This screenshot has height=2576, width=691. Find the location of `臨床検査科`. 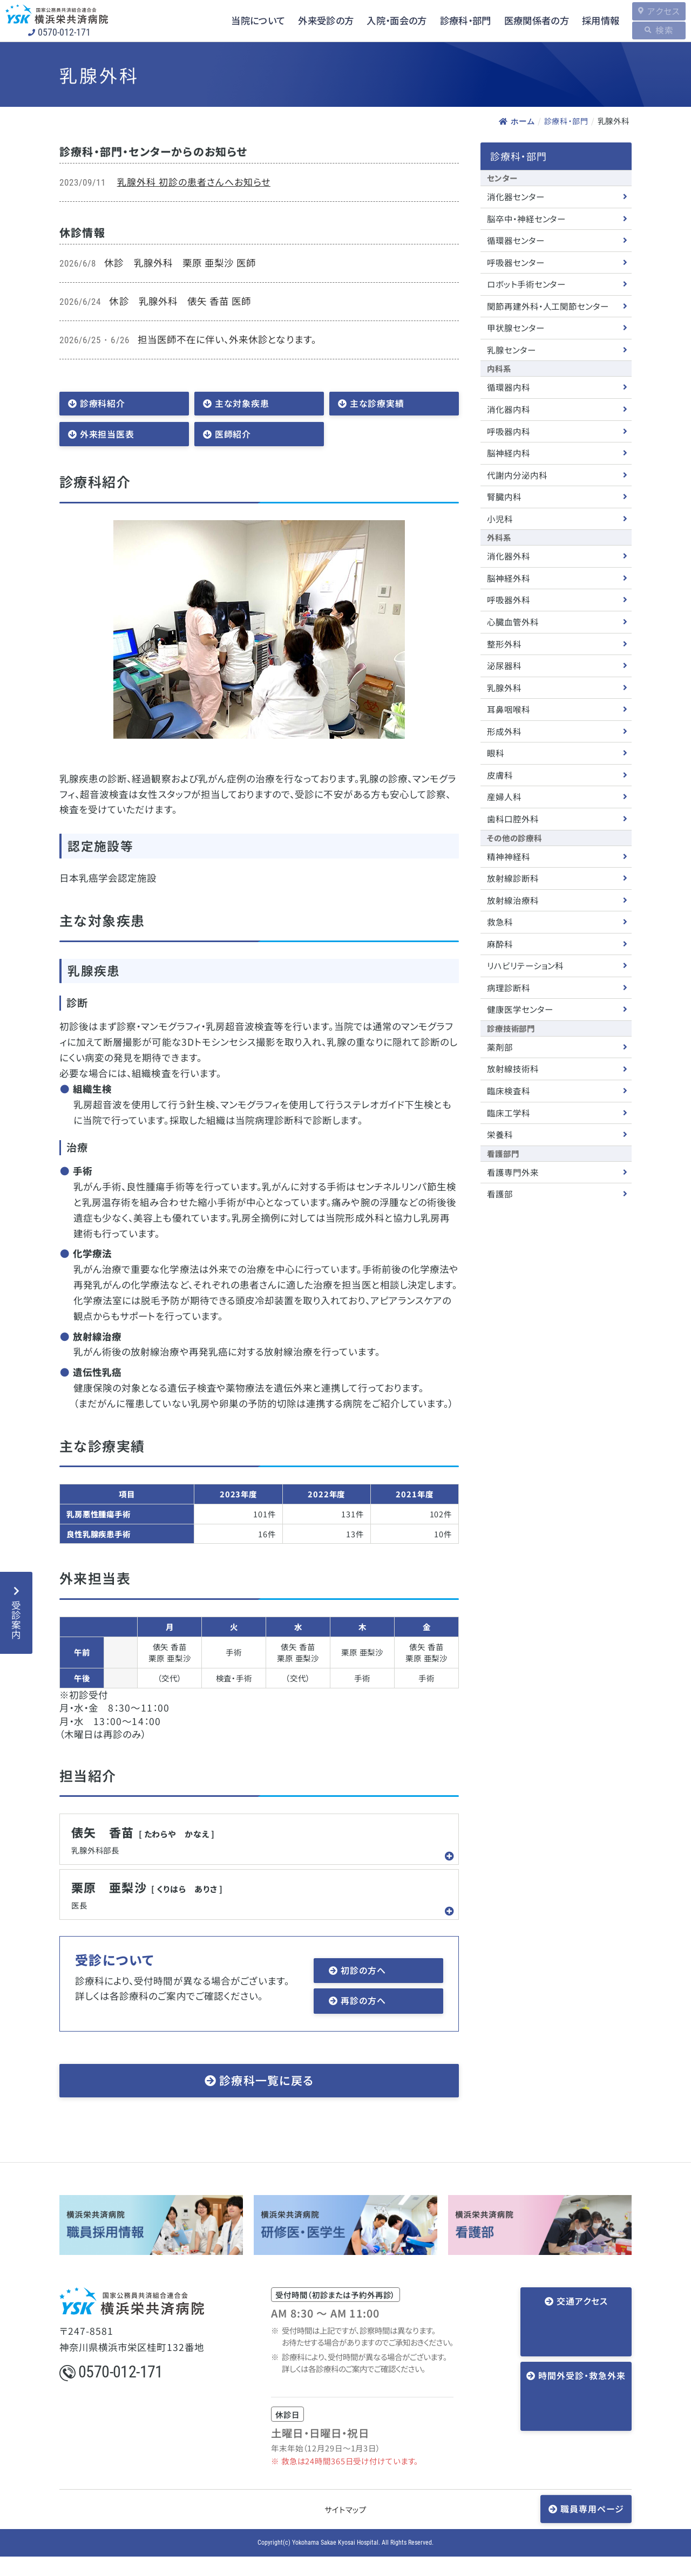

臨床検査科 is located at coordinates (508, 1090).